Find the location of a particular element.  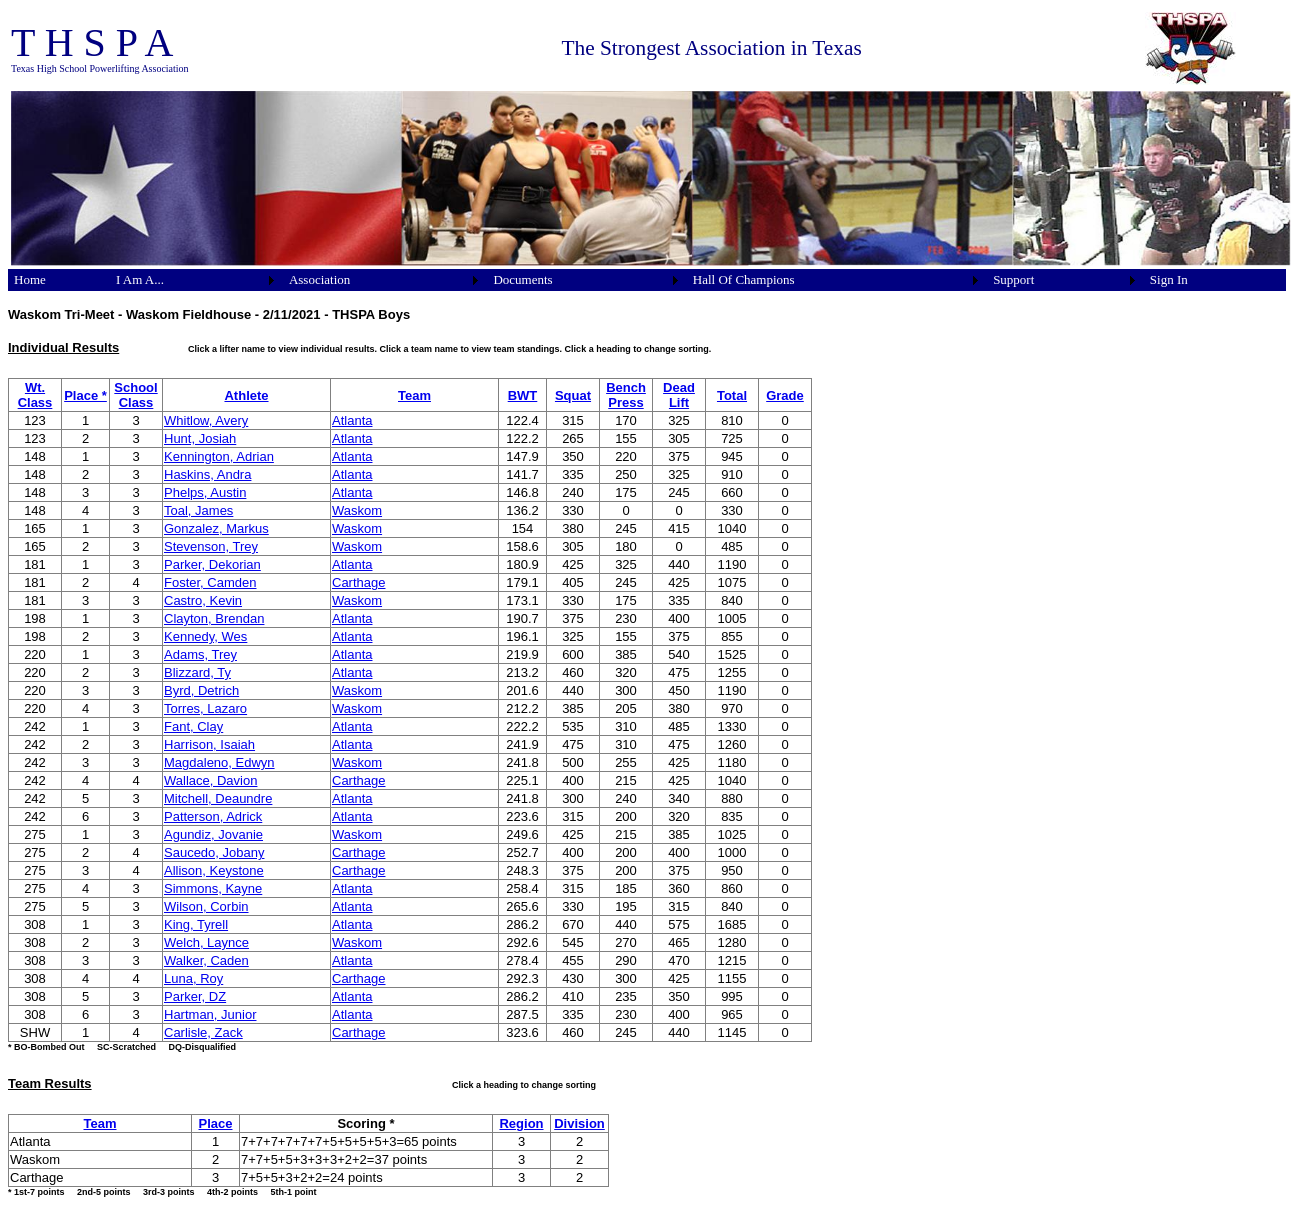

Hartman, Junior is located at coordinates (210, 1014).